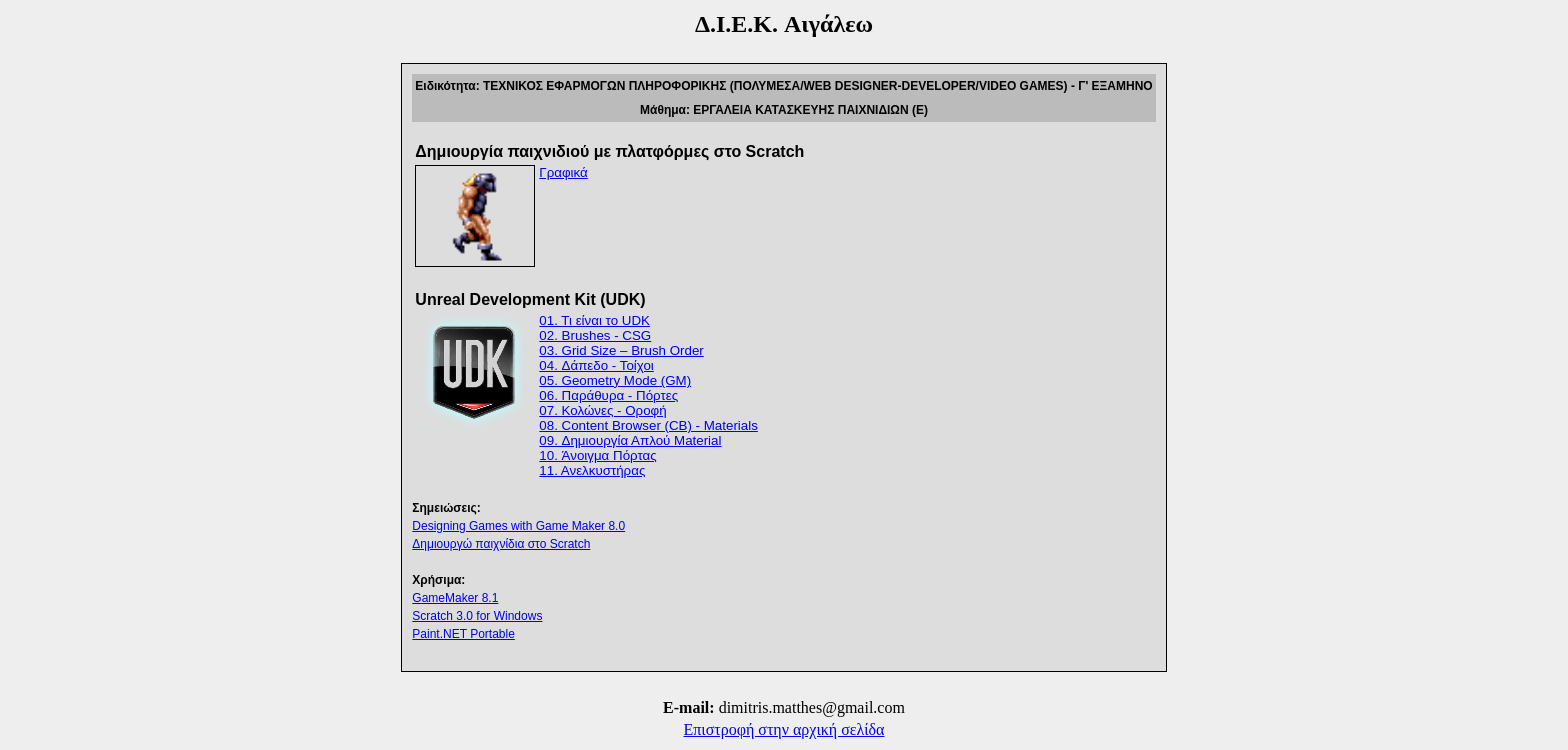  What do you see at coordinates (594, 320) in the screenshot?
I see `01. Τι είναι το UDK` at bounding box center [594, 320].